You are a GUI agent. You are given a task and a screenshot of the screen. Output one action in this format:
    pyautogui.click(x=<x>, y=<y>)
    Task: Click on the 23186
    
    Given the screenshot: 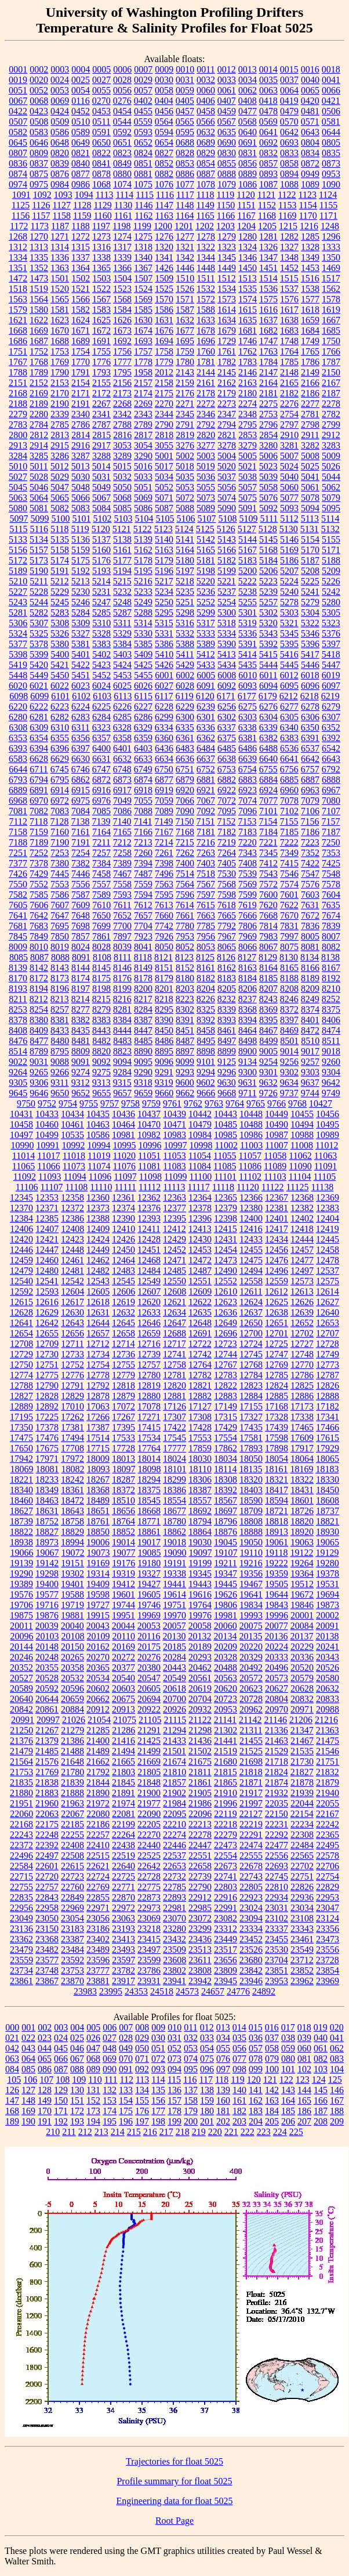 What is the action you would take?
    pyautogui.click(x=98, y=1929)
    